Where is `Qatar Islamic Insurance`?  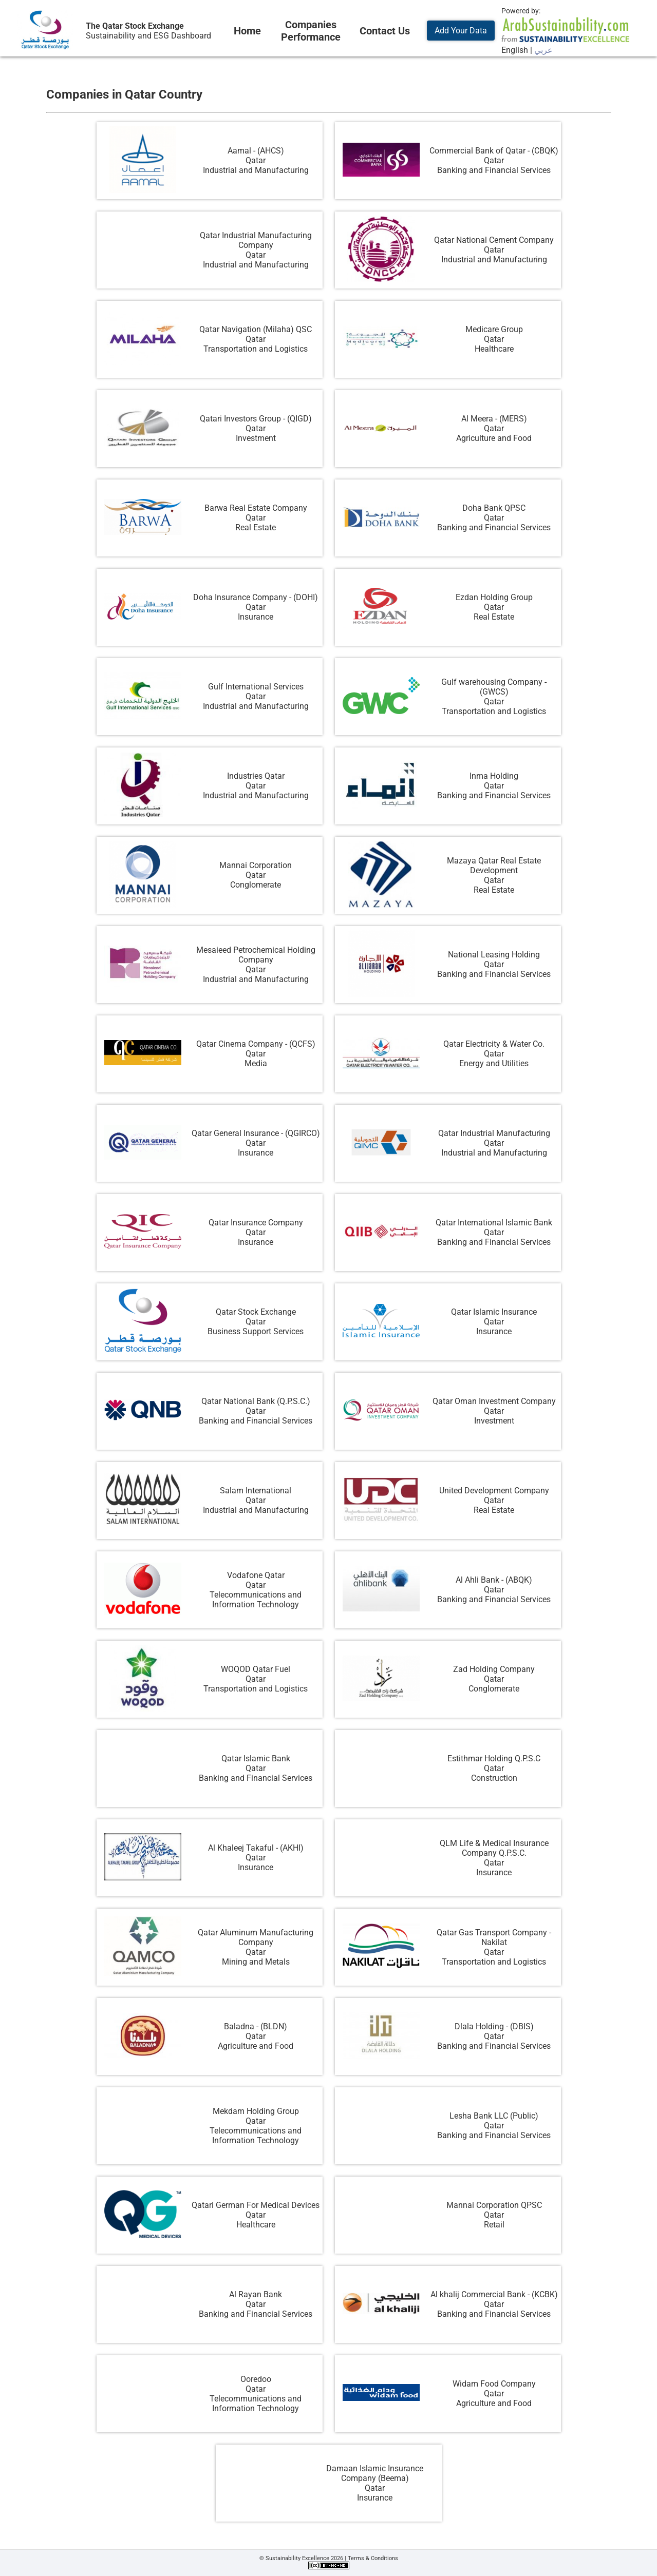
Qatar Islamic Insurance is located at coordinates (494, 1312).